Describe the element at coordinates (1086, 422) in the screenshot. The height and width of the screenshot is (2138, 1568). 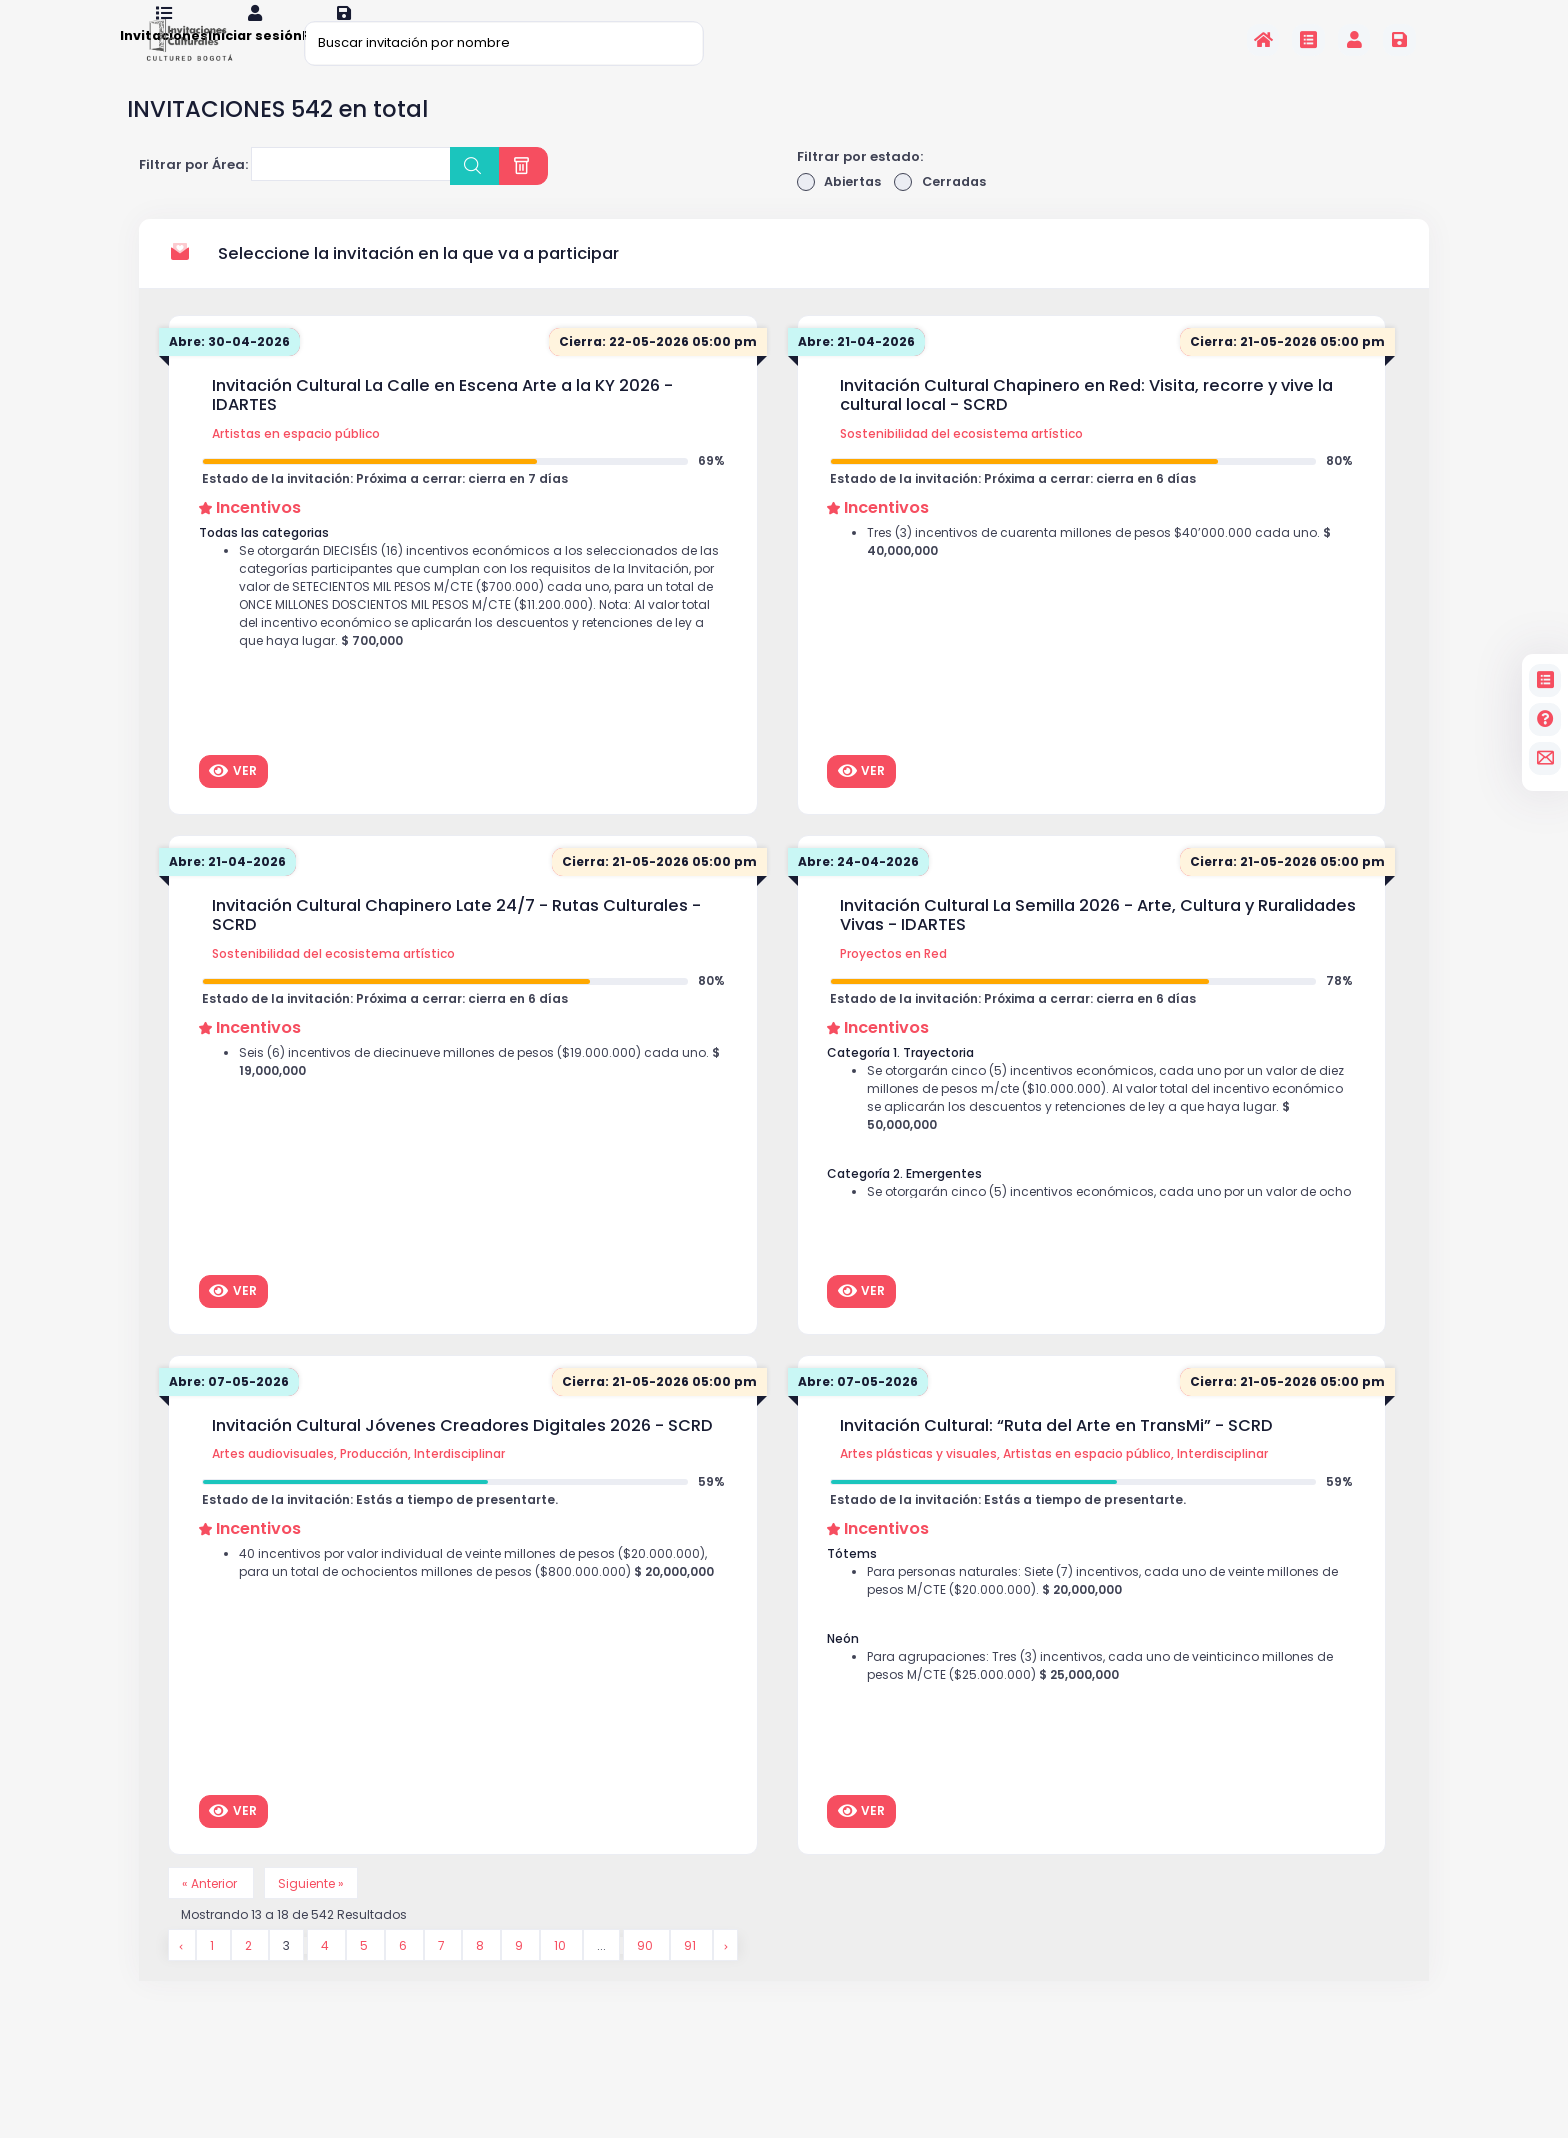
I see `Invitación Cultural Chapinero en Red: Visita, recorre y vive la cultural local - SCRD` at that location.